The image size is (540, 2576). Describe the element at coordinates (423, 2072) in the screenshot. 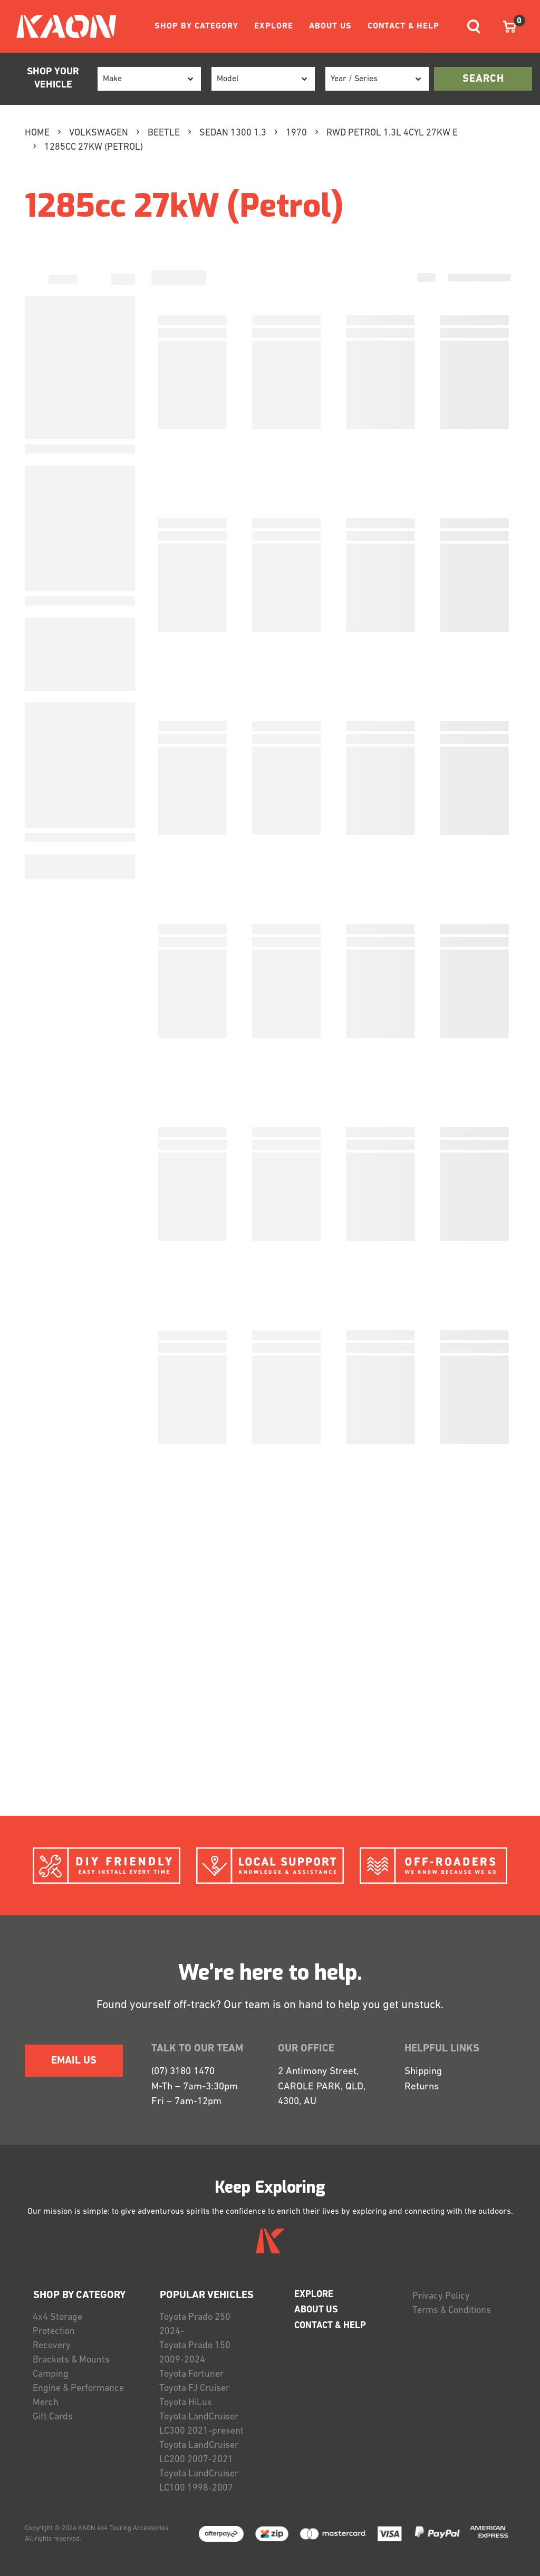

I see `Shipping` at that location.